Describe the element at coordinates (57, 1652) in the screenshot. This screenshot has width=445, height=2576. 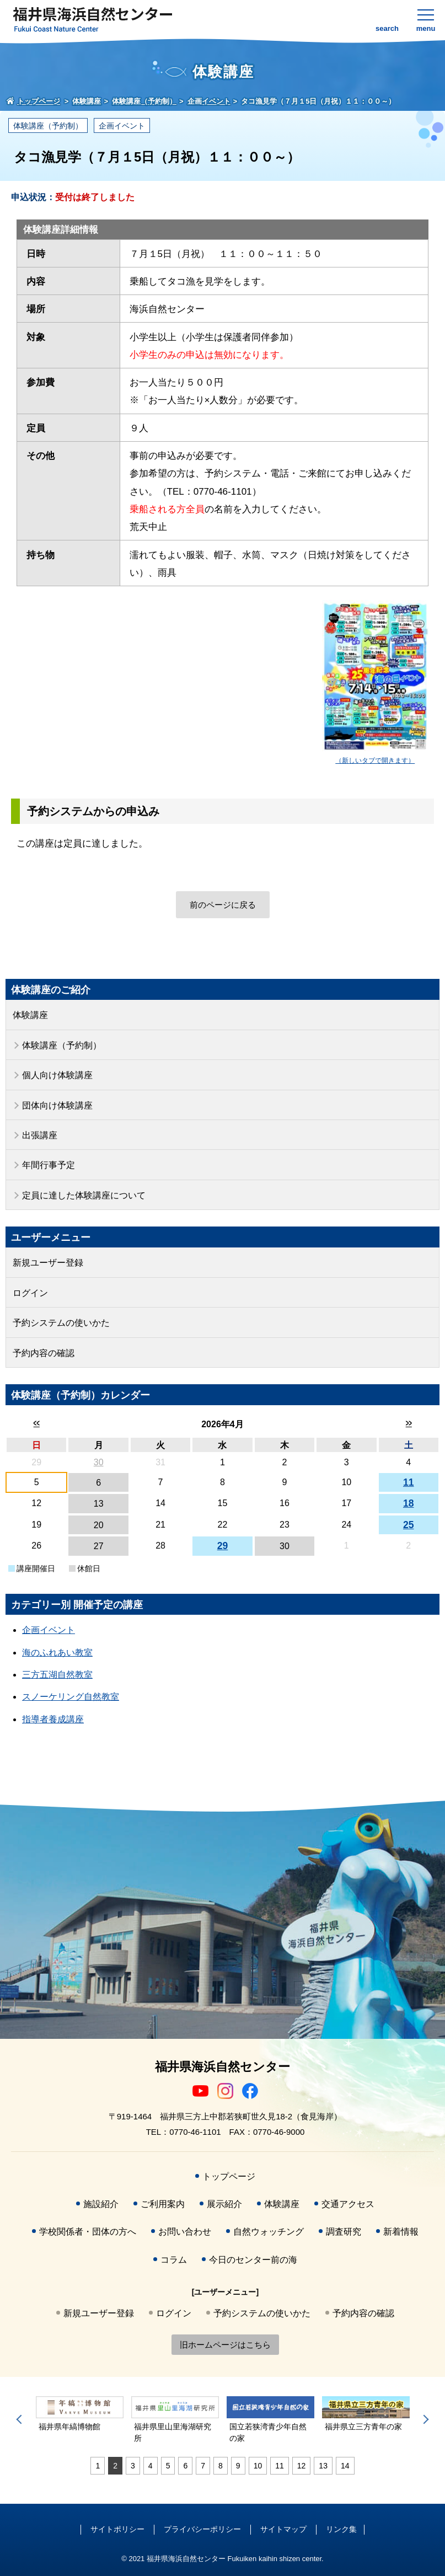
I see `海のふれあい教室` at that location.